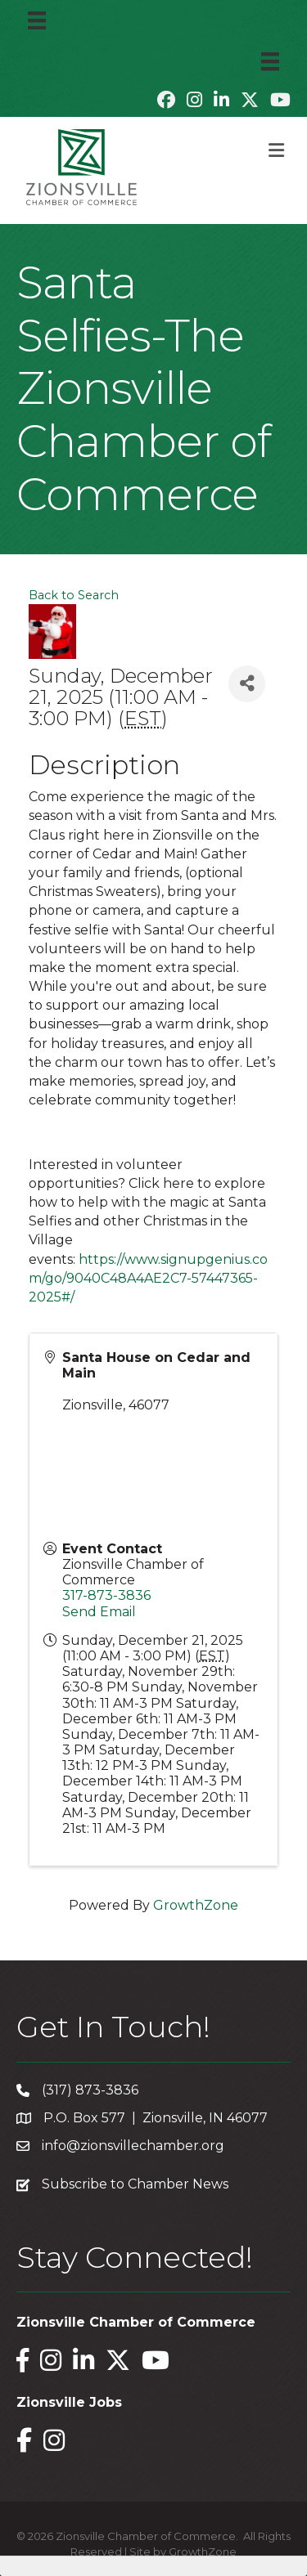 The image size is (307, 2576). I want to click on (317) 873-3836, so click(90, 2090).